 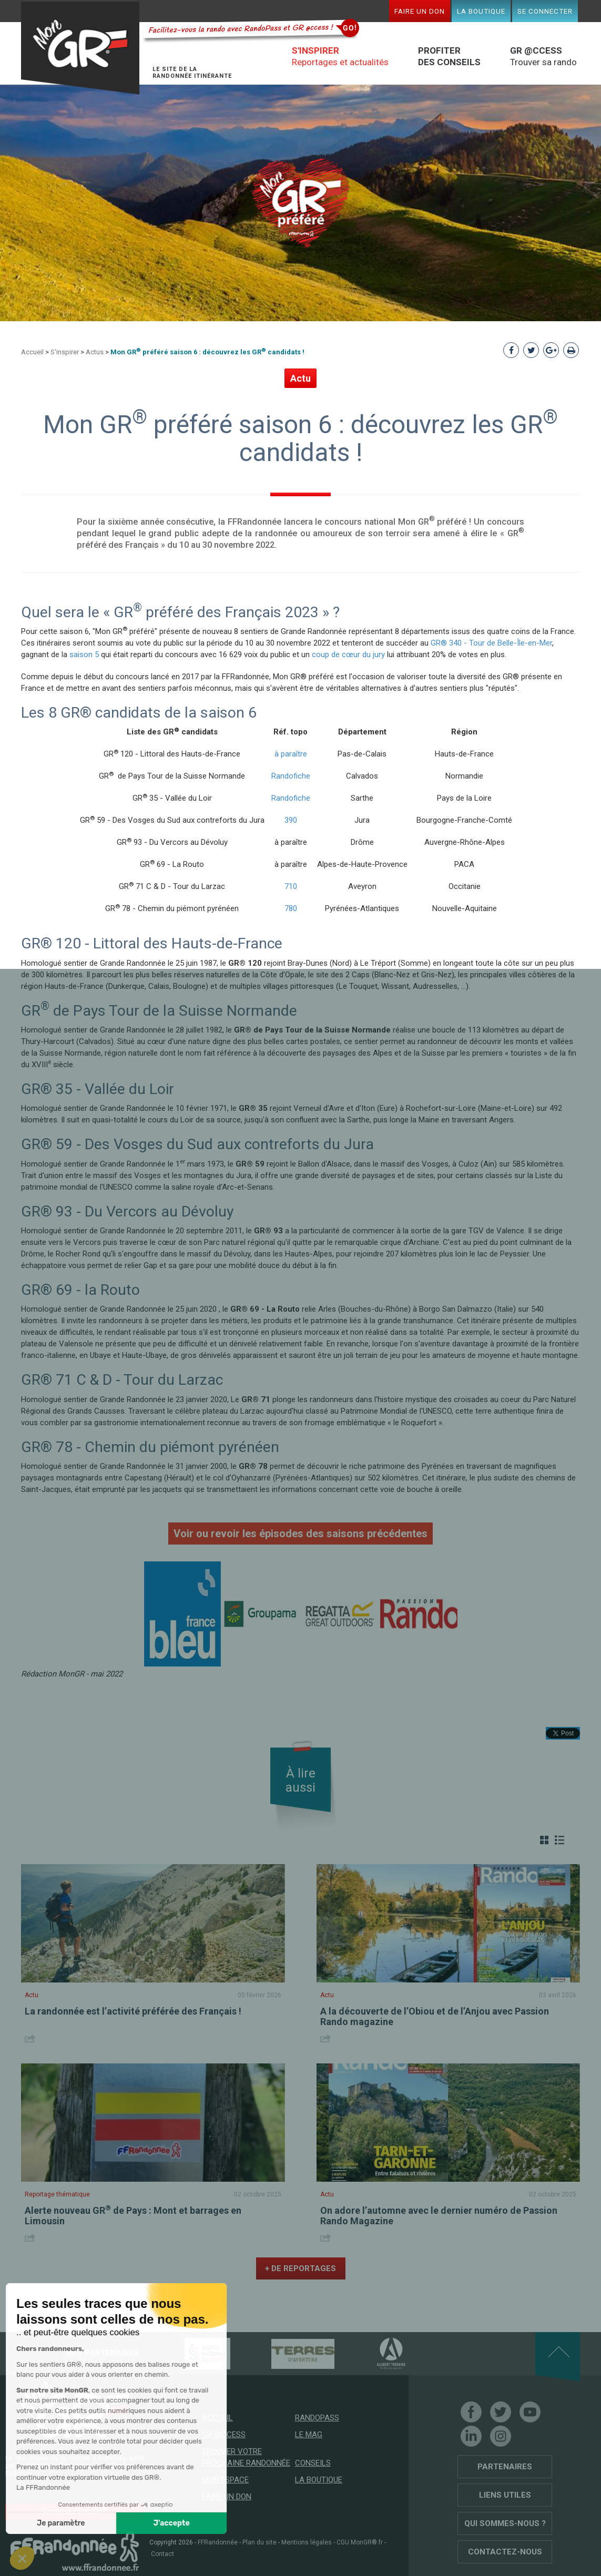 What do you see at coordinates (290, 776) in the screenshot?
I see `Randofiche` at bounding box center [290, 776].